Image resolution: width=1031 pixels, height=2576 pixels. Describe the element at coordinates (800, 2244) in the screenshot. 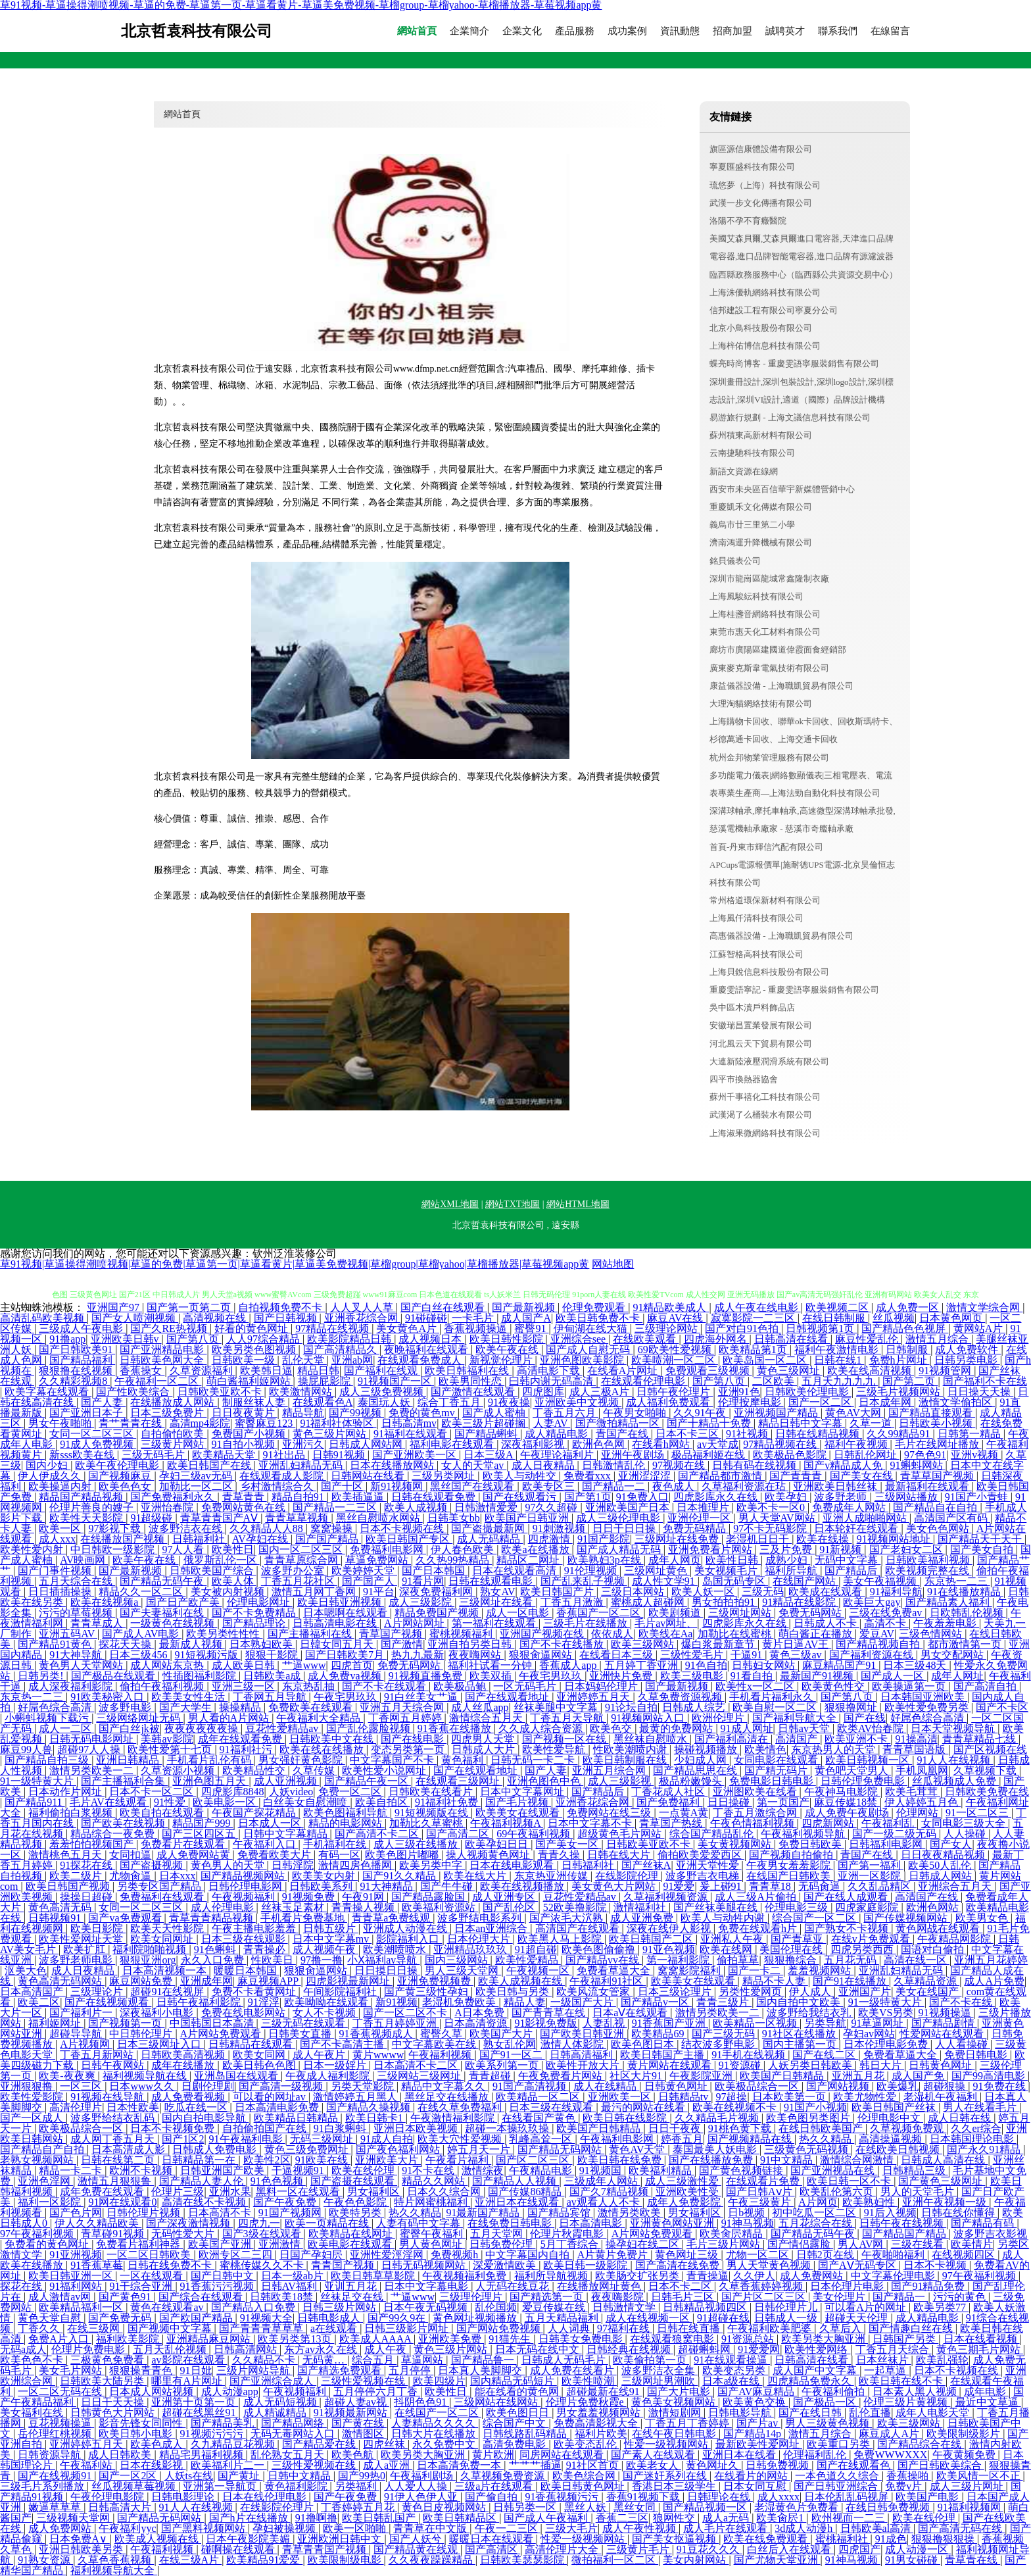

I see `国产情侣露脸` at that location.